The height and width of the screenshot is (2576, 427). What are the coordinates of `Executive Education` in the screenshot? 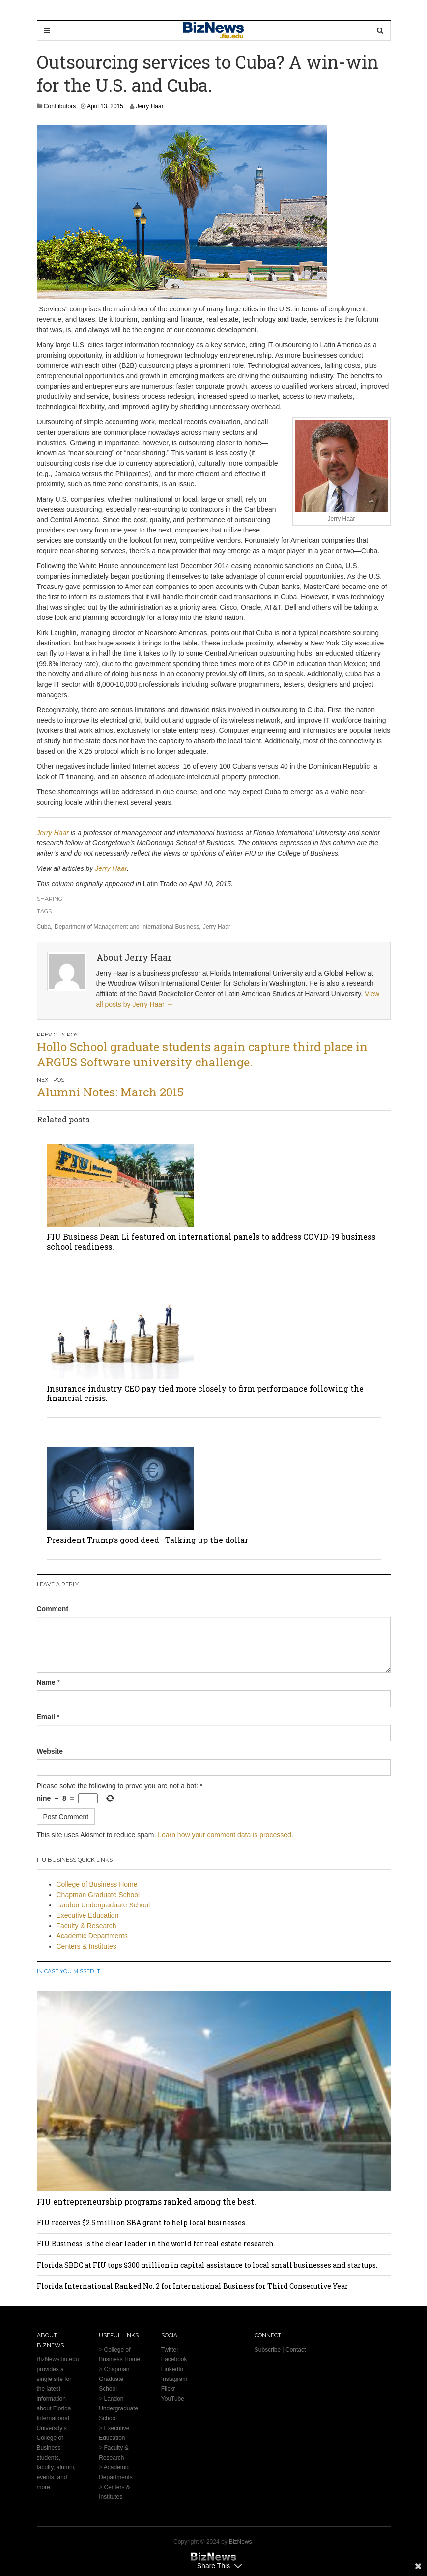 It's located at (88, 1915).